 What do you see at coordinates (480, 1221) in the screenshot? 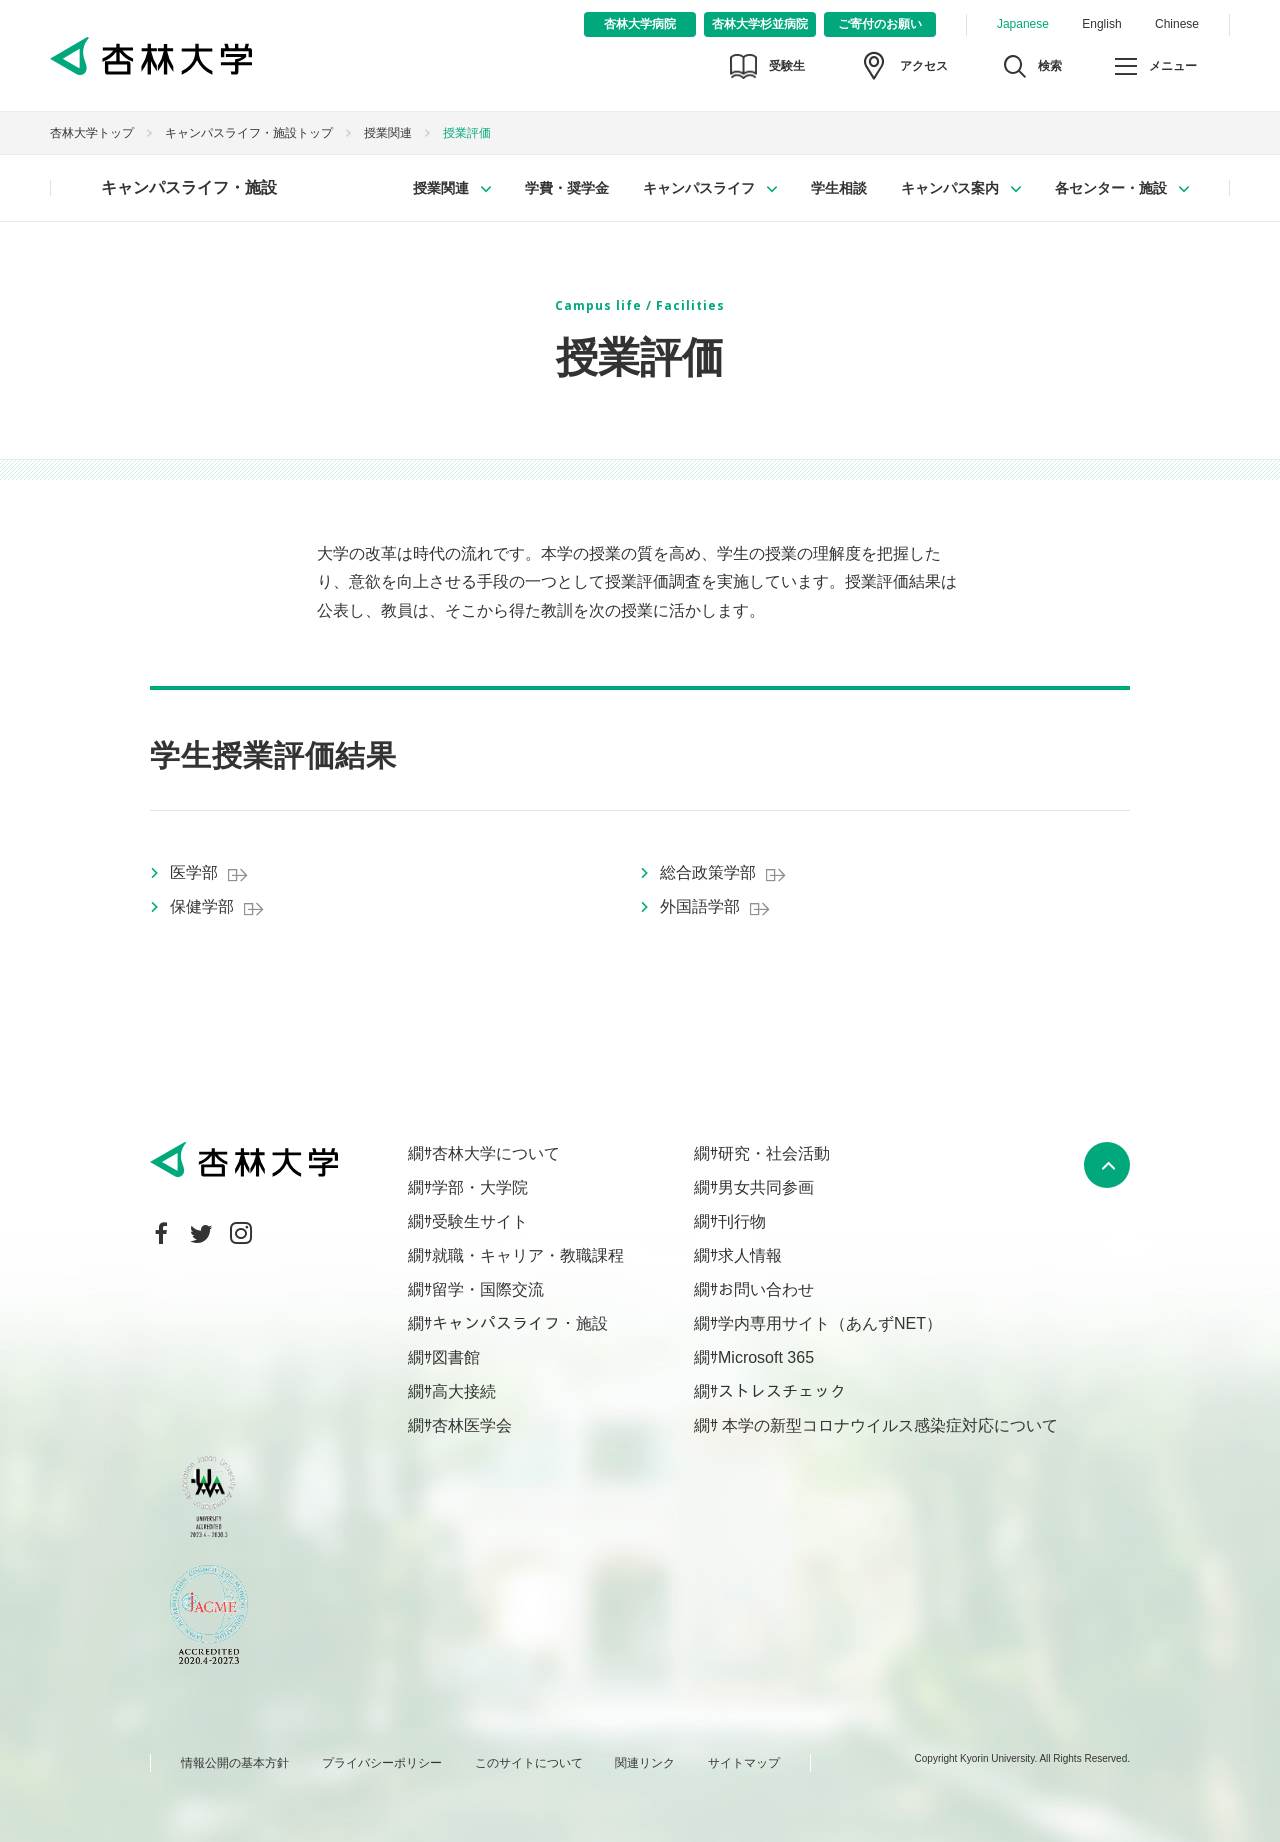
I see `受験生サイト` at bounding box center [480, 1221].